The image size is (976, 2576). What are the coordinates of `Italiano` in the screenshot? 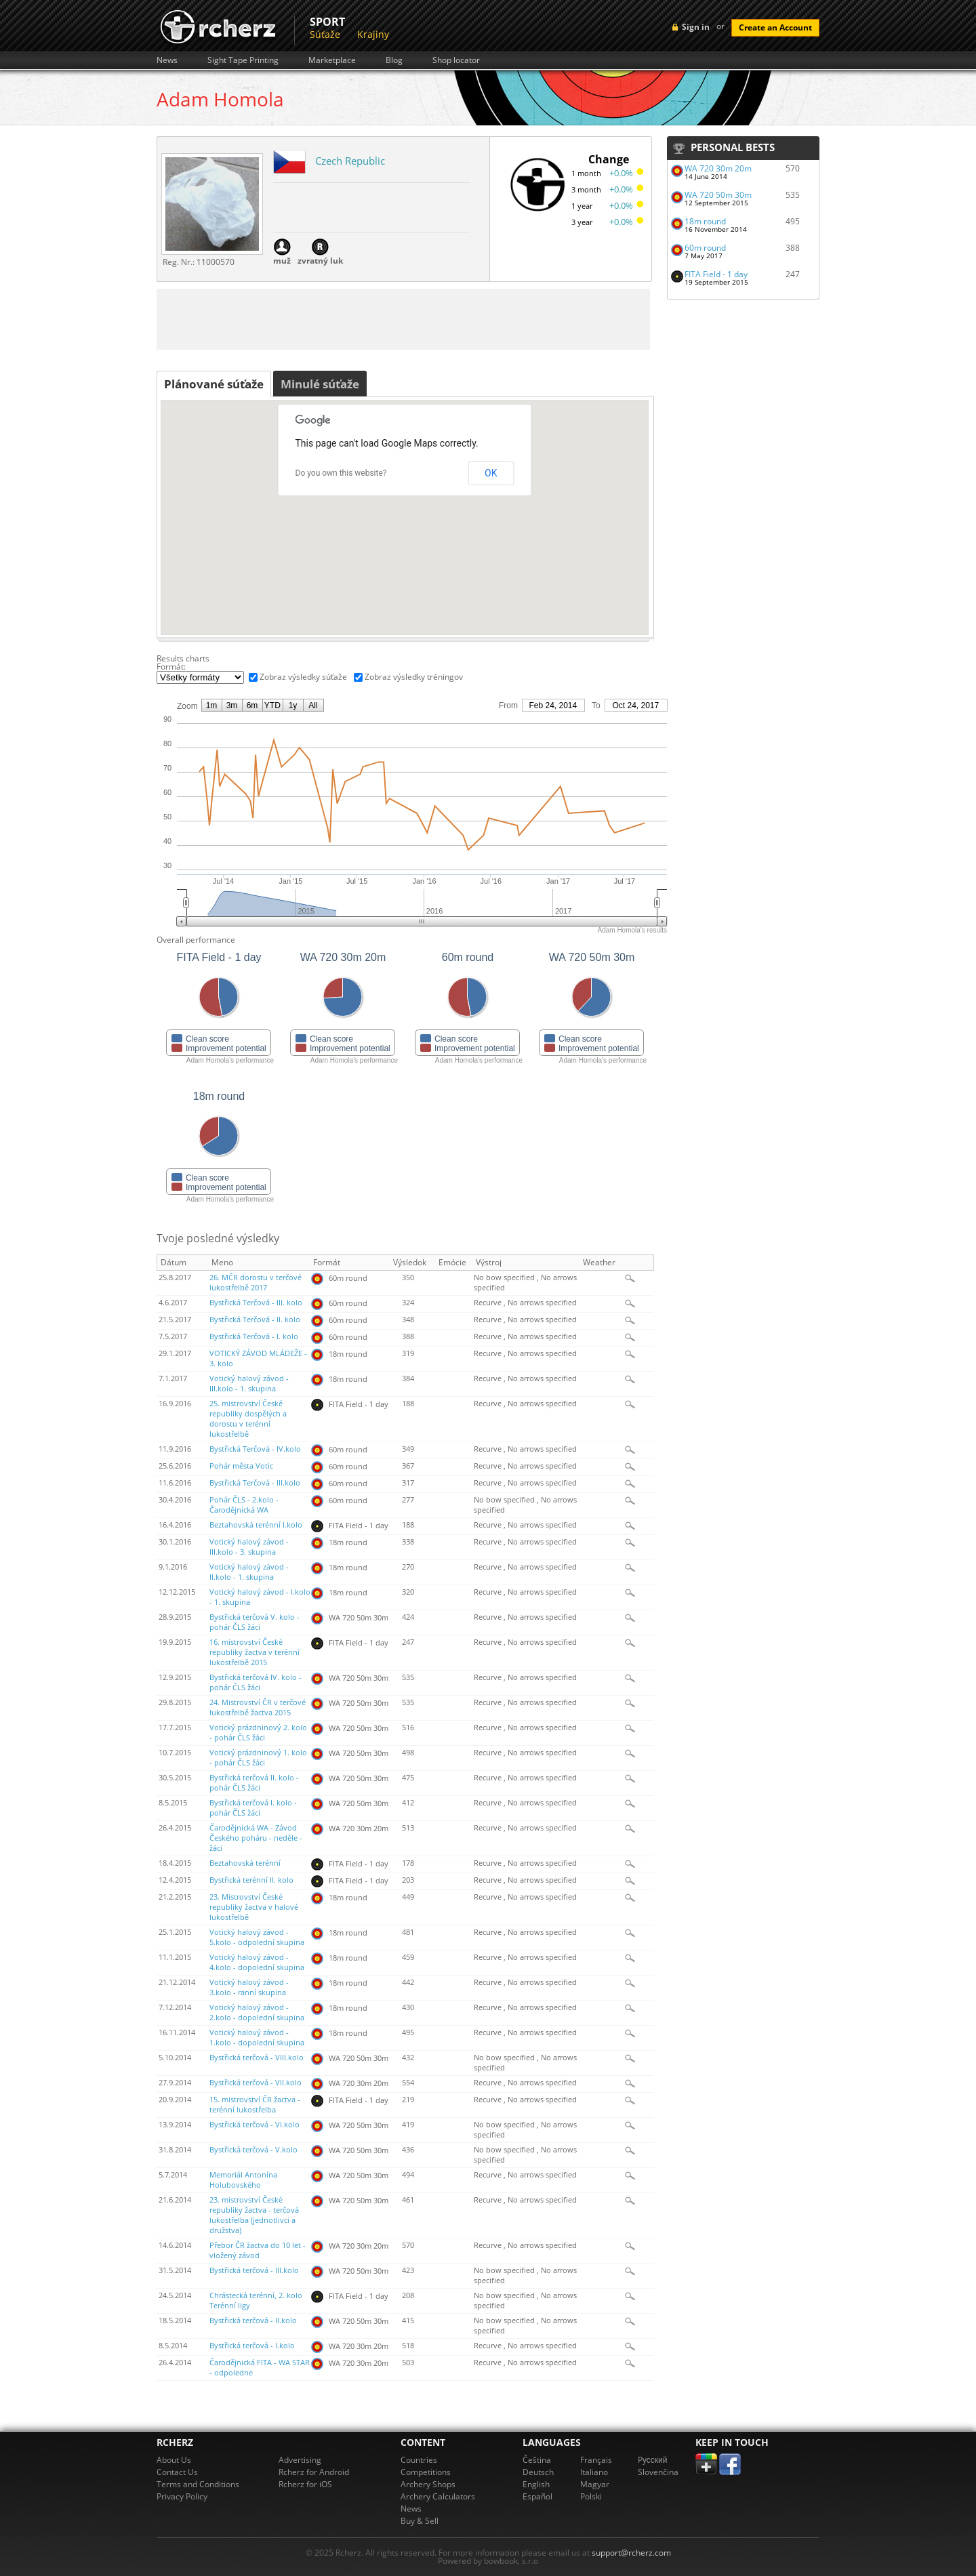 It's located at (594, 2472).